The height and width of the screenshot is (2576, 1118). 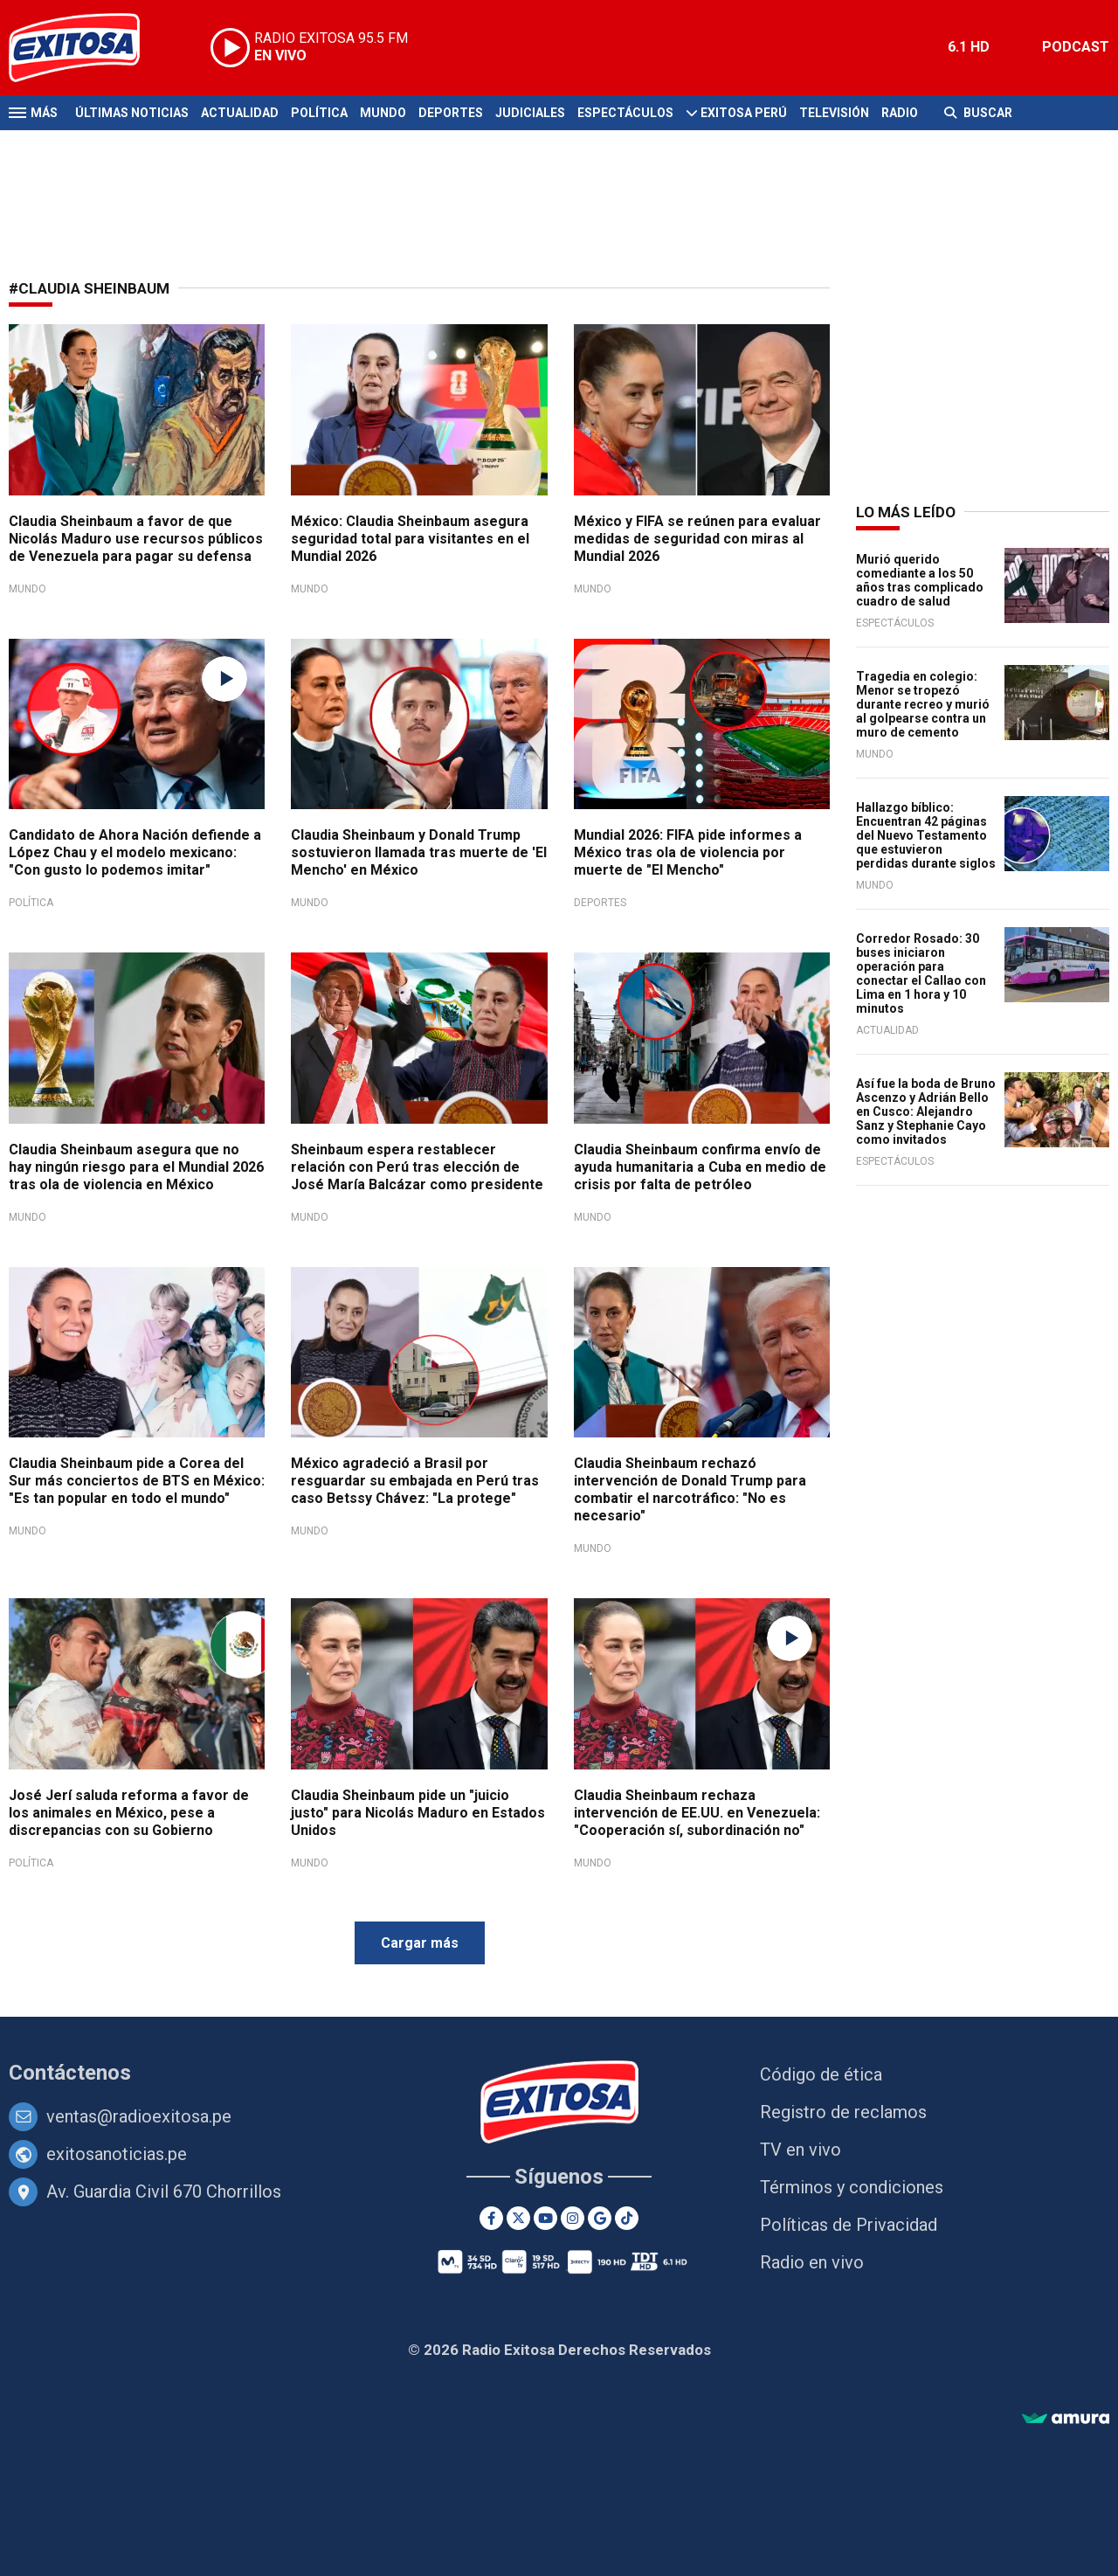 I want to click on José Jerí saluda reforma a favor de los animales en México, pese a discrepancias con su Gobierno, so click(x=129, y=1813).